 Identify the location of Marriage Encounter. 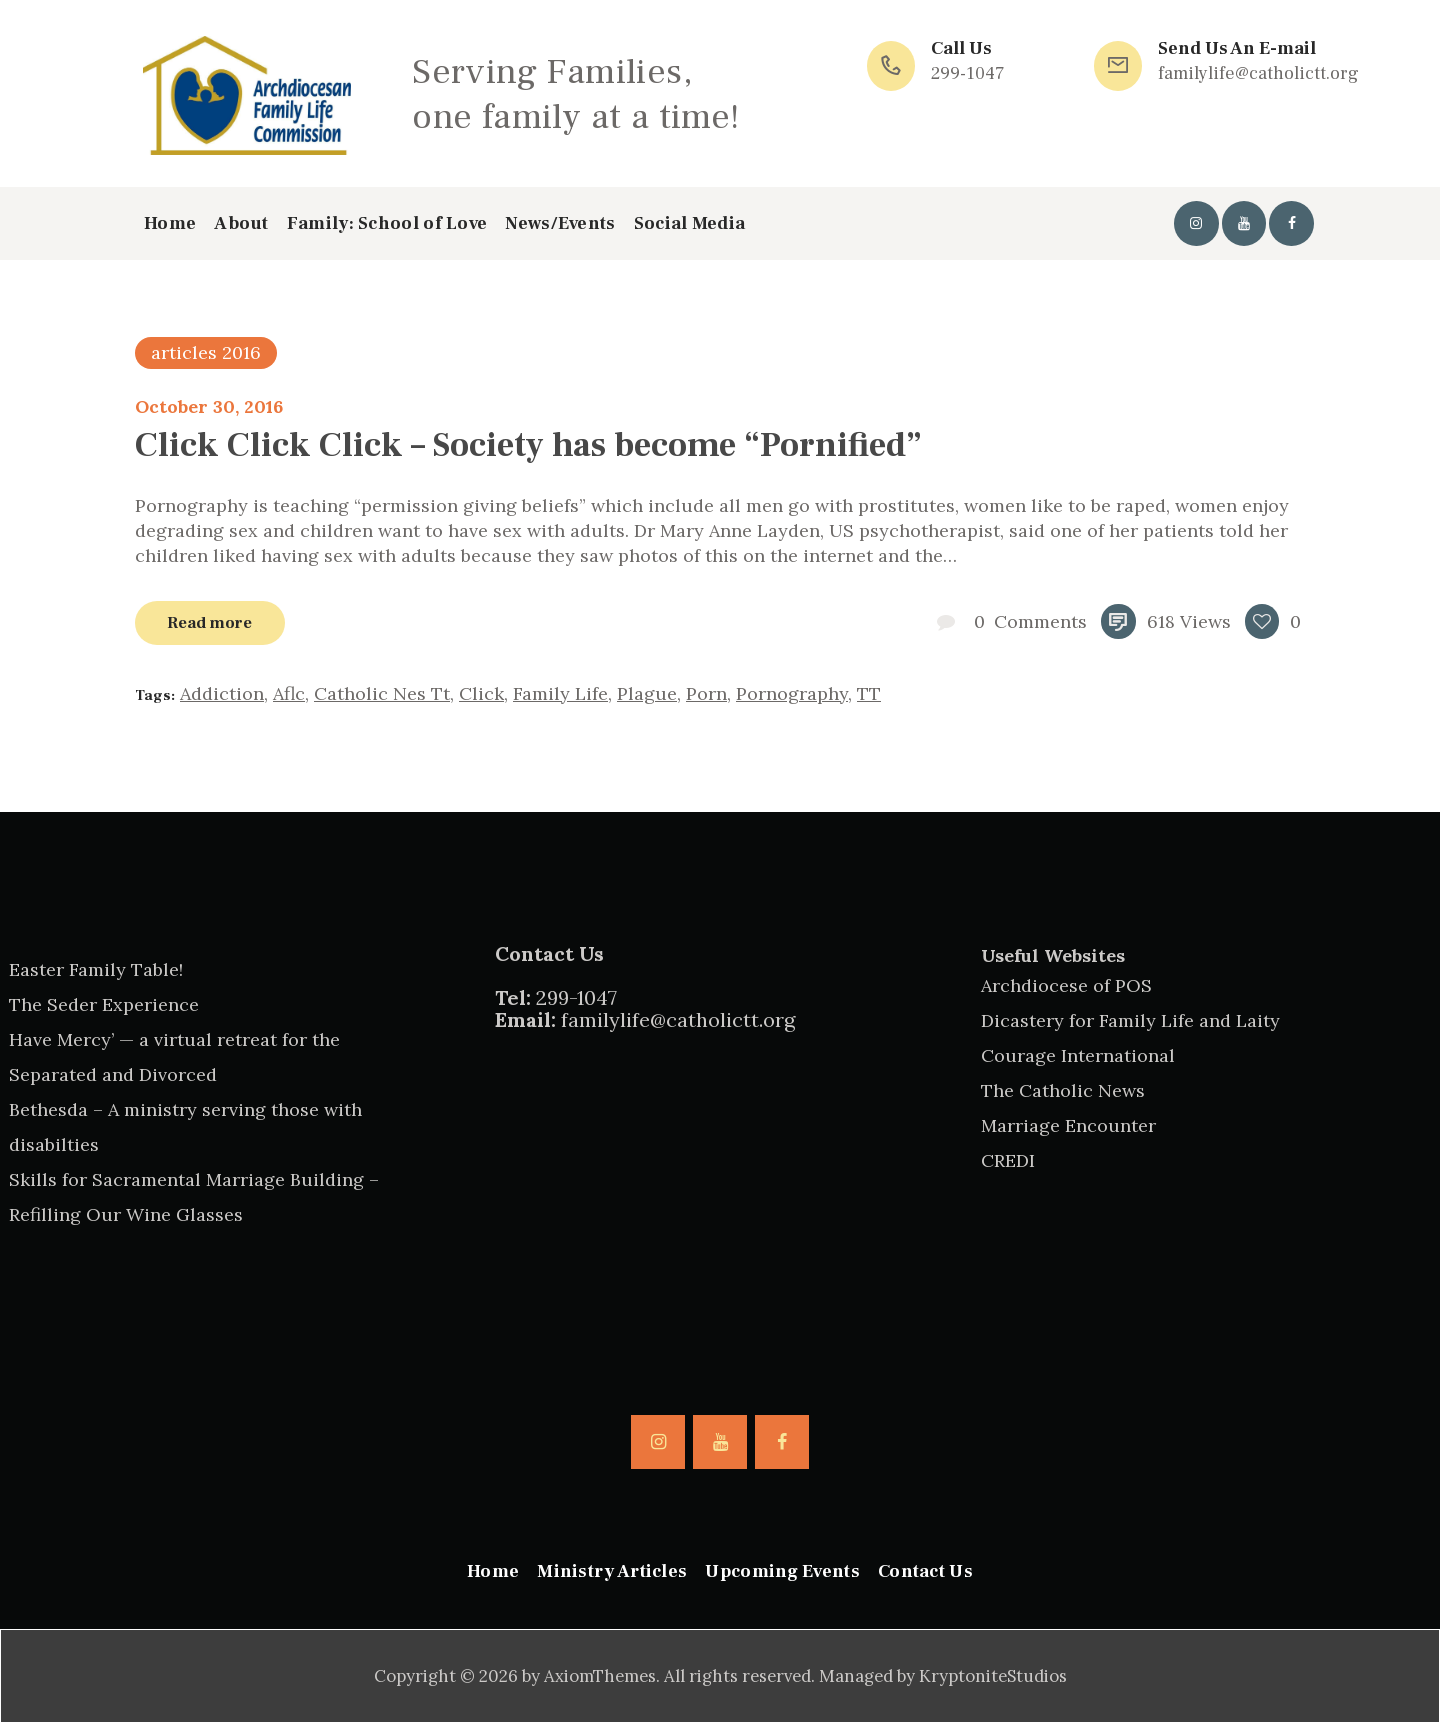
(1068, 1125).